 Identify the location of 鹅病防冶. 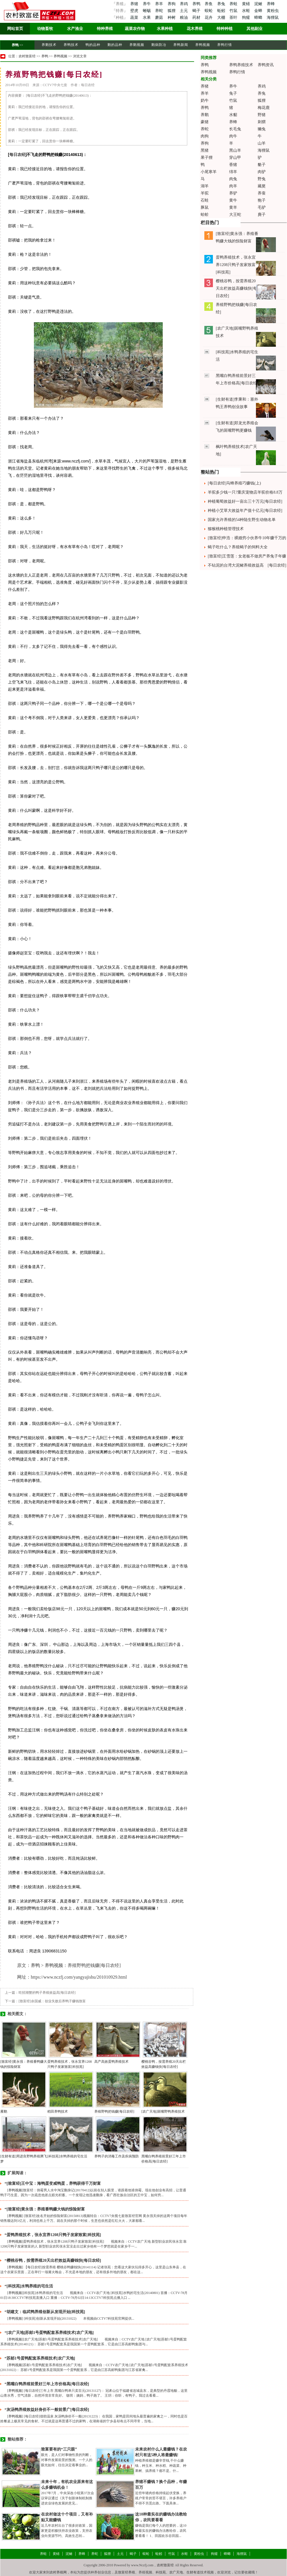
(158, 45).